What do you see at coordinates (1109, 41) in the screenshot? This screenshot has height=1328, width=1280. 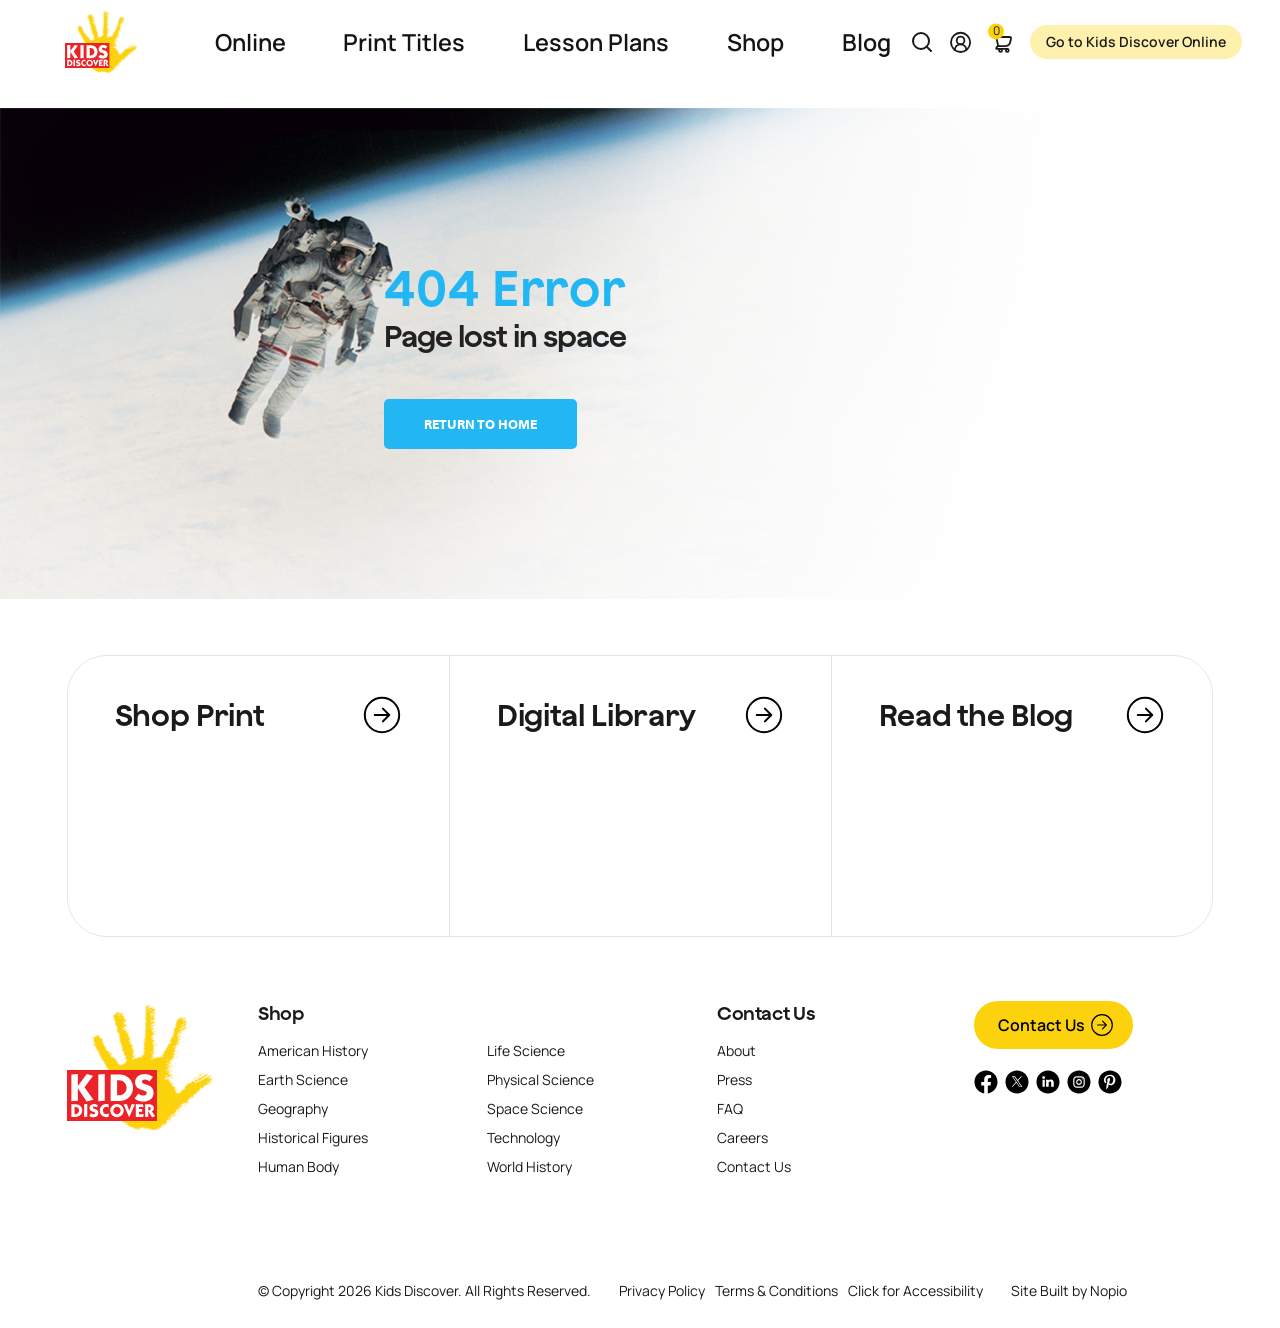 I see `Go to Kids Discover Online` at bounding box center [1109, 41].